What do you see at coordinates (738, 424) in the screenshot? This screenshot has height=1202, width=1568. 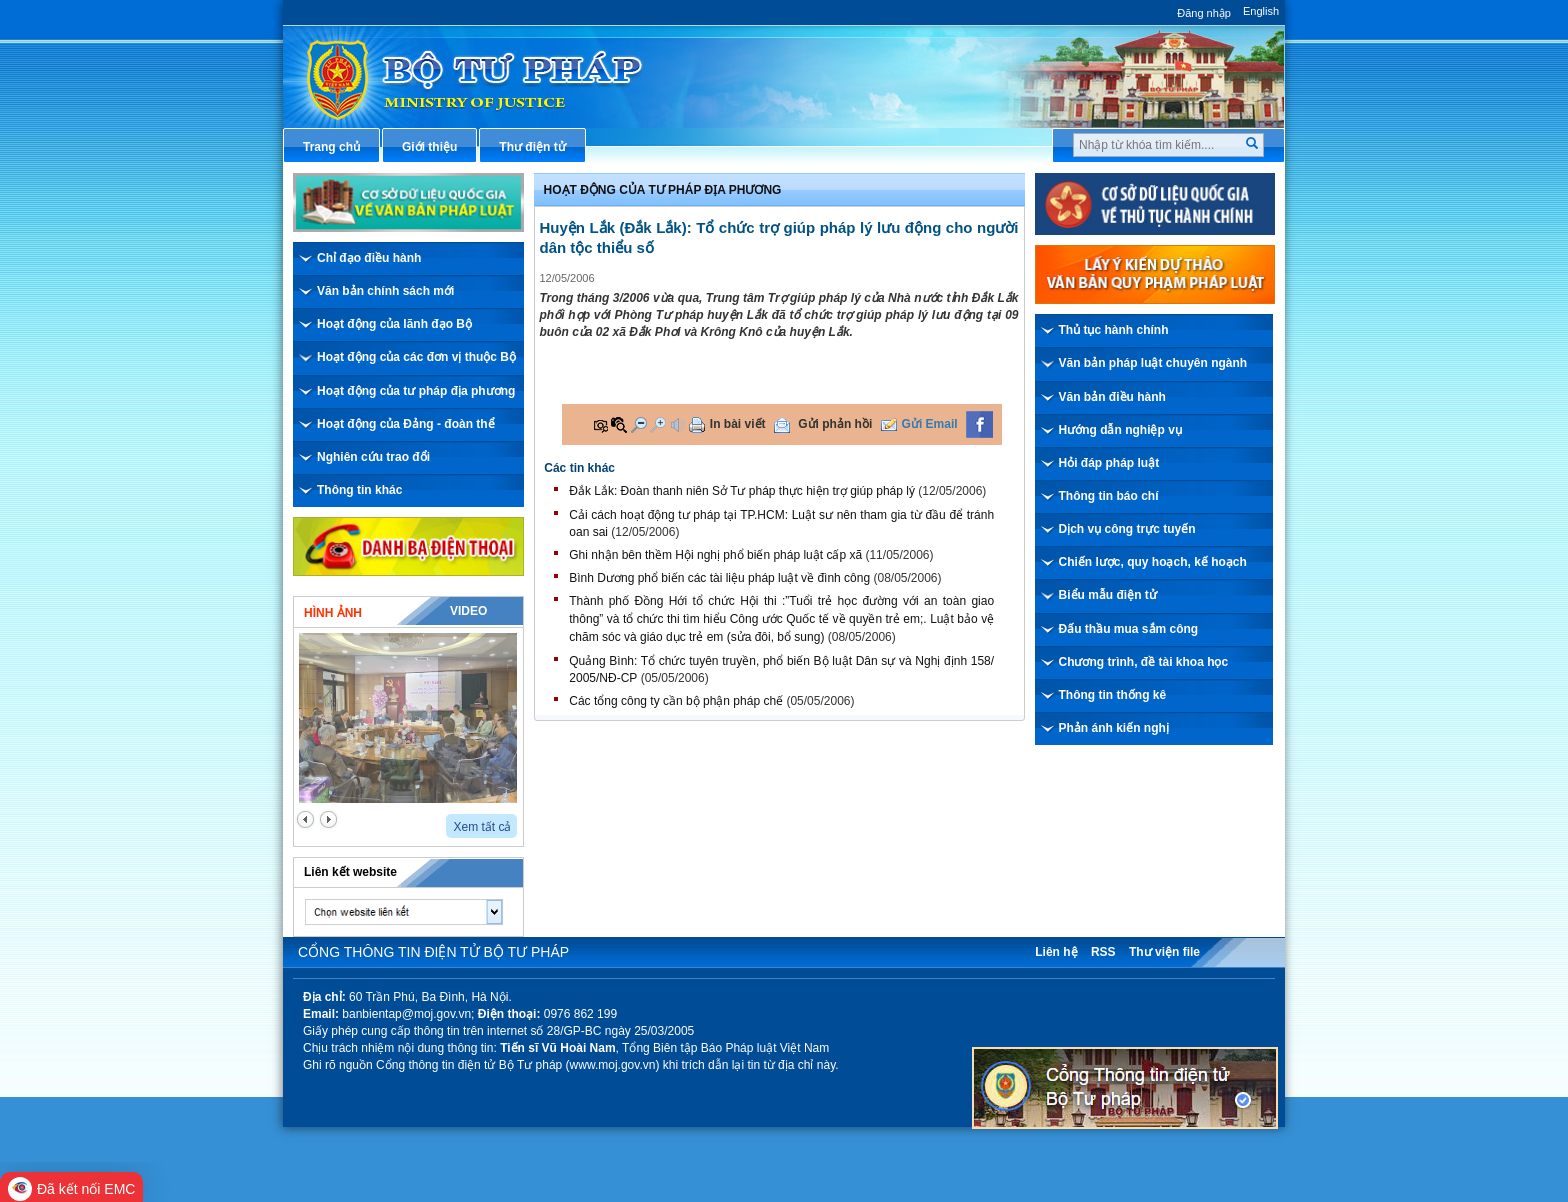 I see `In bài viết` at bounding box center [738, 424].